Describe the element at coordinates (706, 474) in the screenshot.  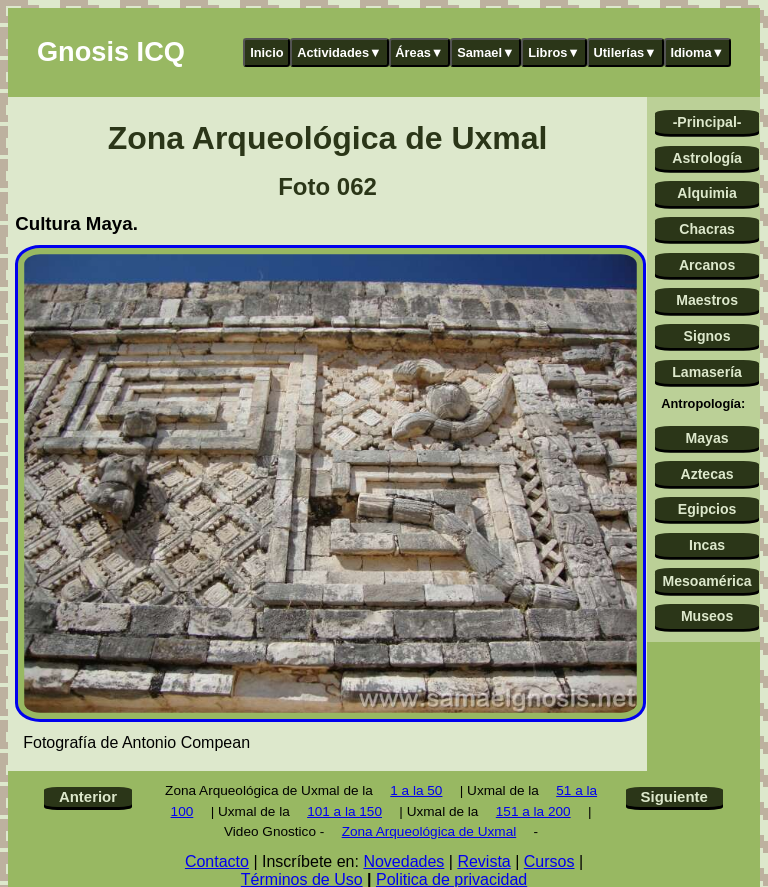
I see `Aztecas` at that location.